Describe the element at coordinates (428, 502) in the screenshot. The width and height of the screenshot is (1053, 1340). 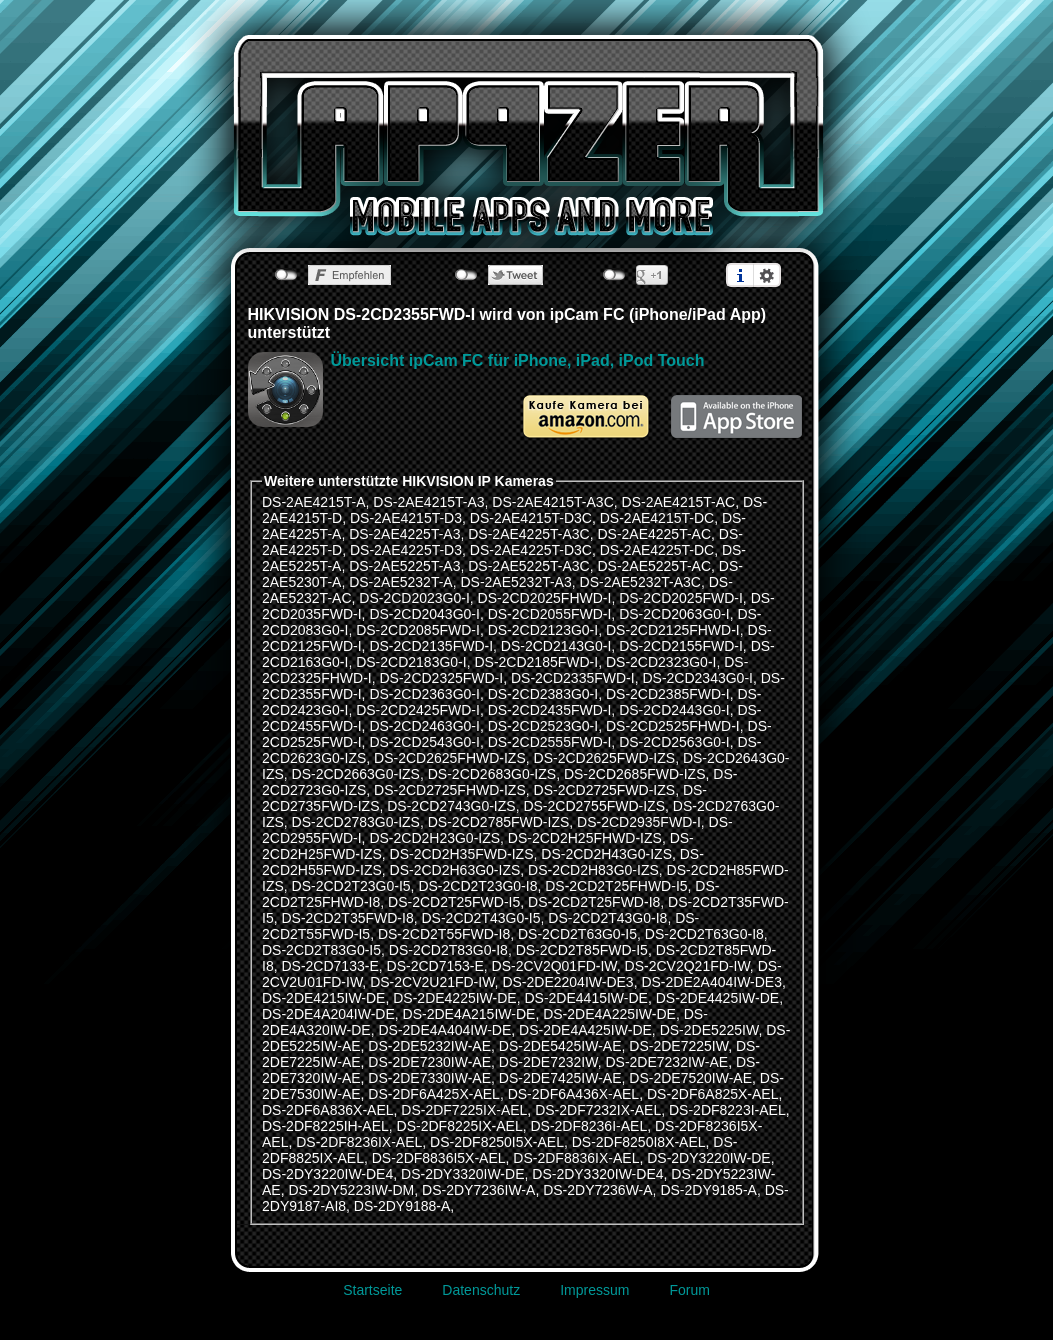
I see `DS-2AE4215T-A3` at that location.